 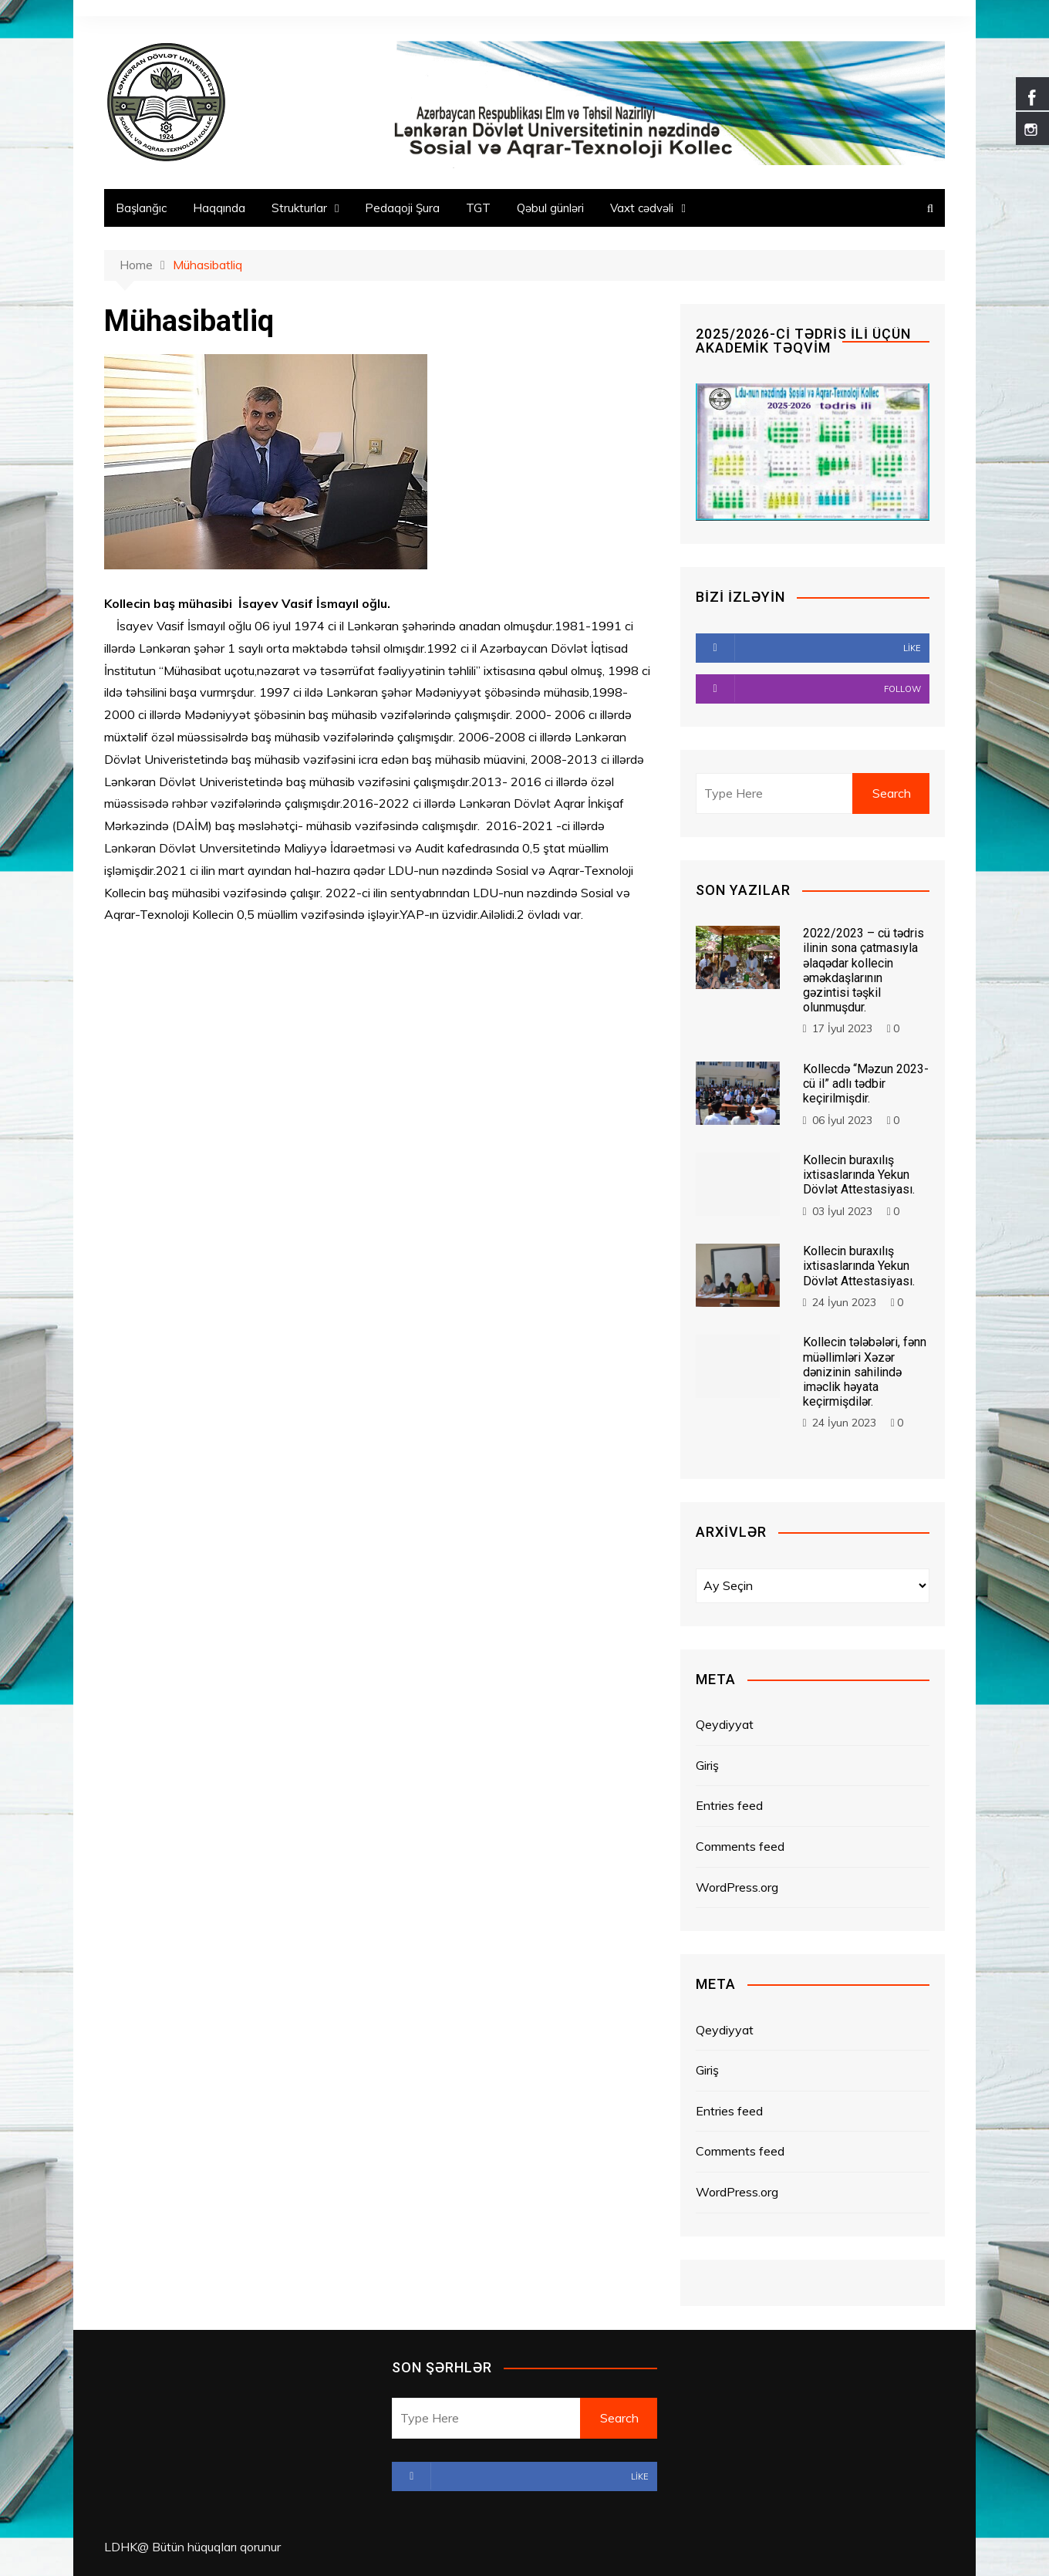 I want to click on Giriş, so click(x=707, y=1765).